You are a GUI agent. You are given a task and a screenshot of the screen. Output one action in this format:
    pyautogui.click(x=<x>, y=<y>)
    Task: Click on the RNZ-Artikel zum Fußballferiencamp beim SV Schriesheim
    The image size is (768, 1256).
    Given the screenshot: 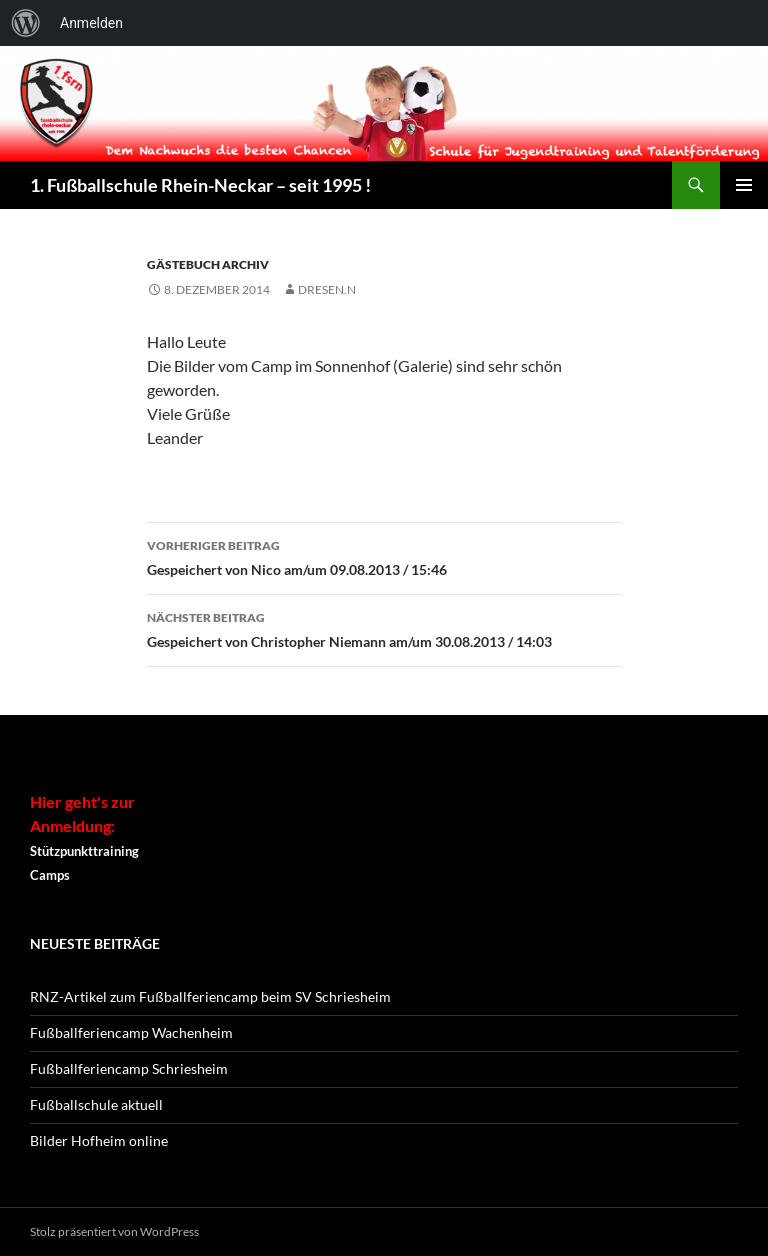 What is the action you would take?
    pyautogui.click(x=210, y=996)
    